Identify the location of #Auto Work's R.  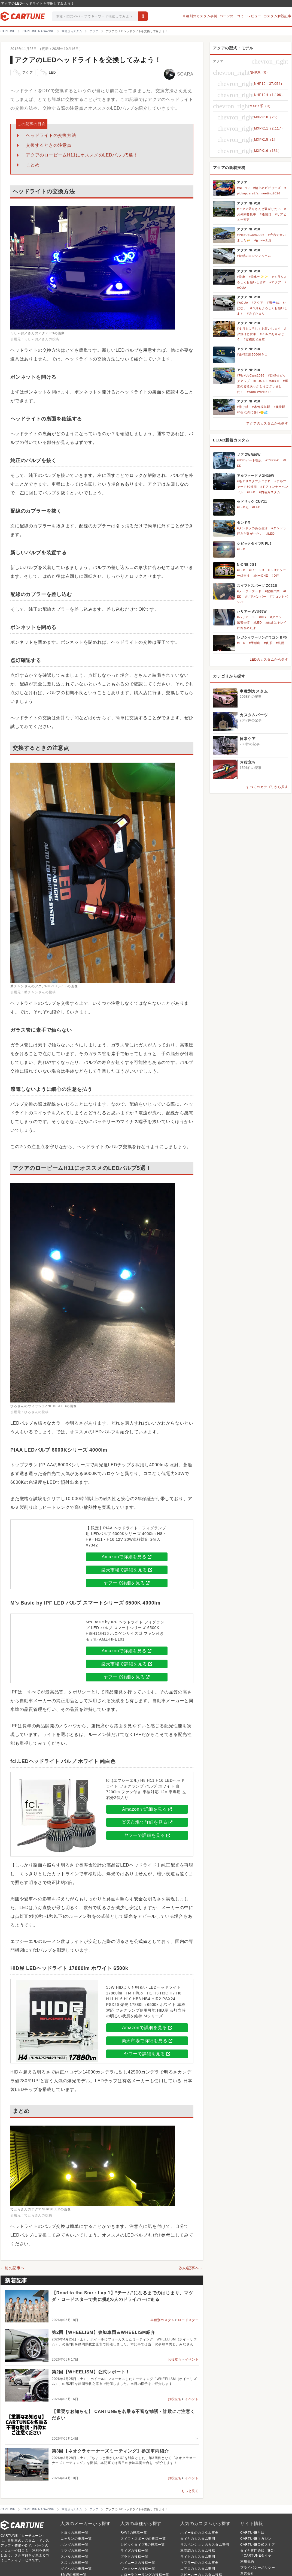
(259, 391).